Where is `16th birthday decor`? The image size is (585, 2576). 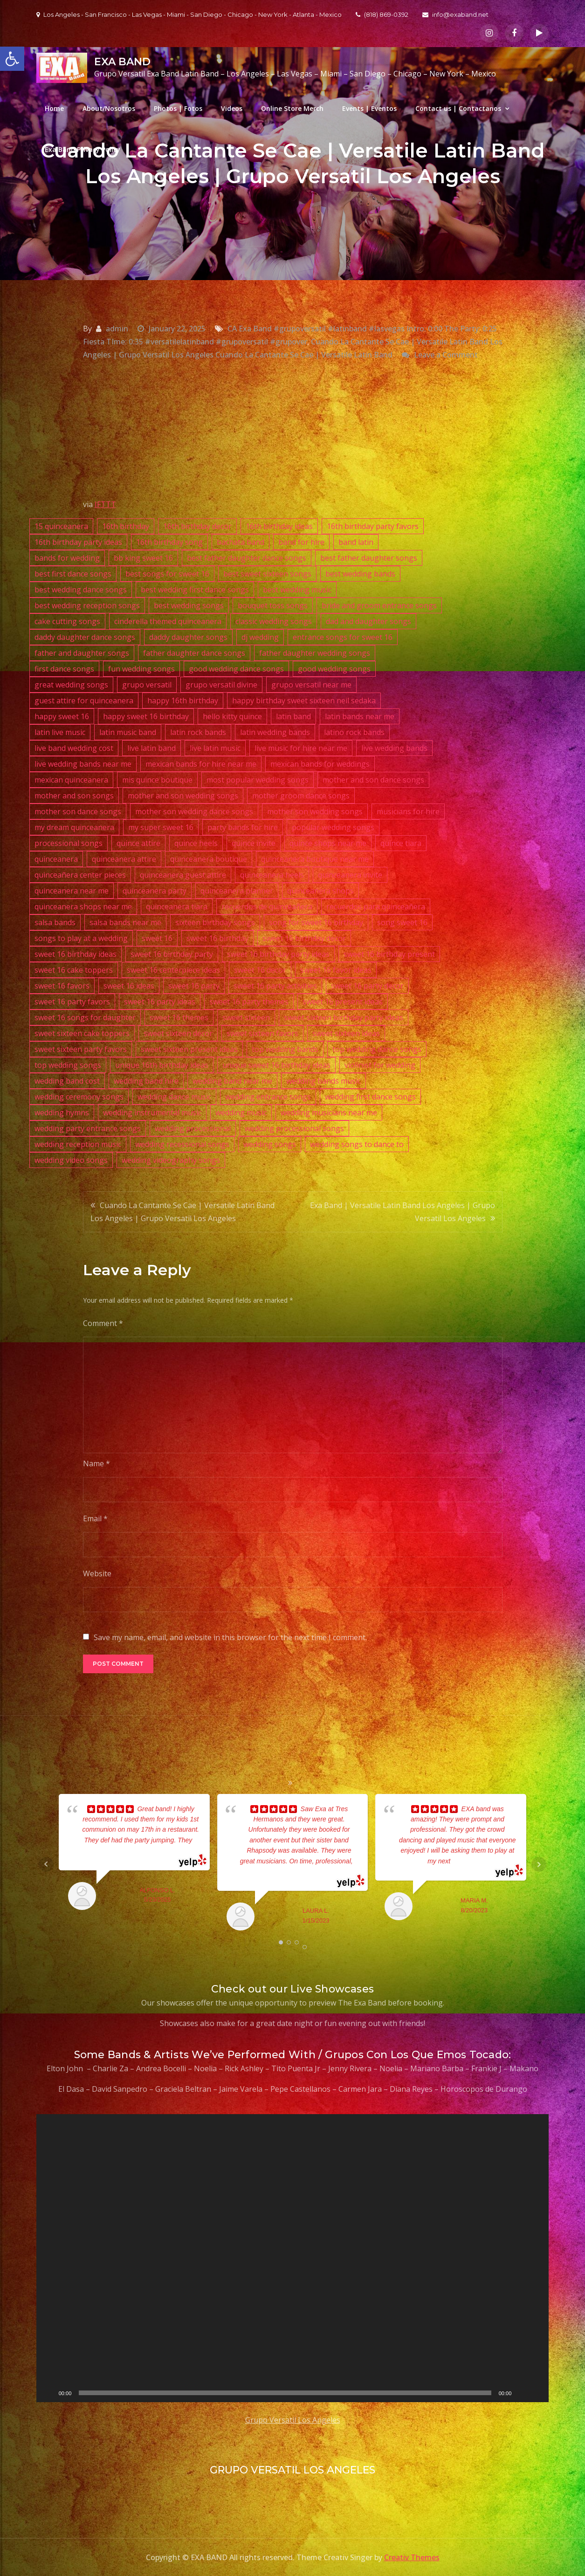 16th birthday decor is located at coordinates (197, 526).